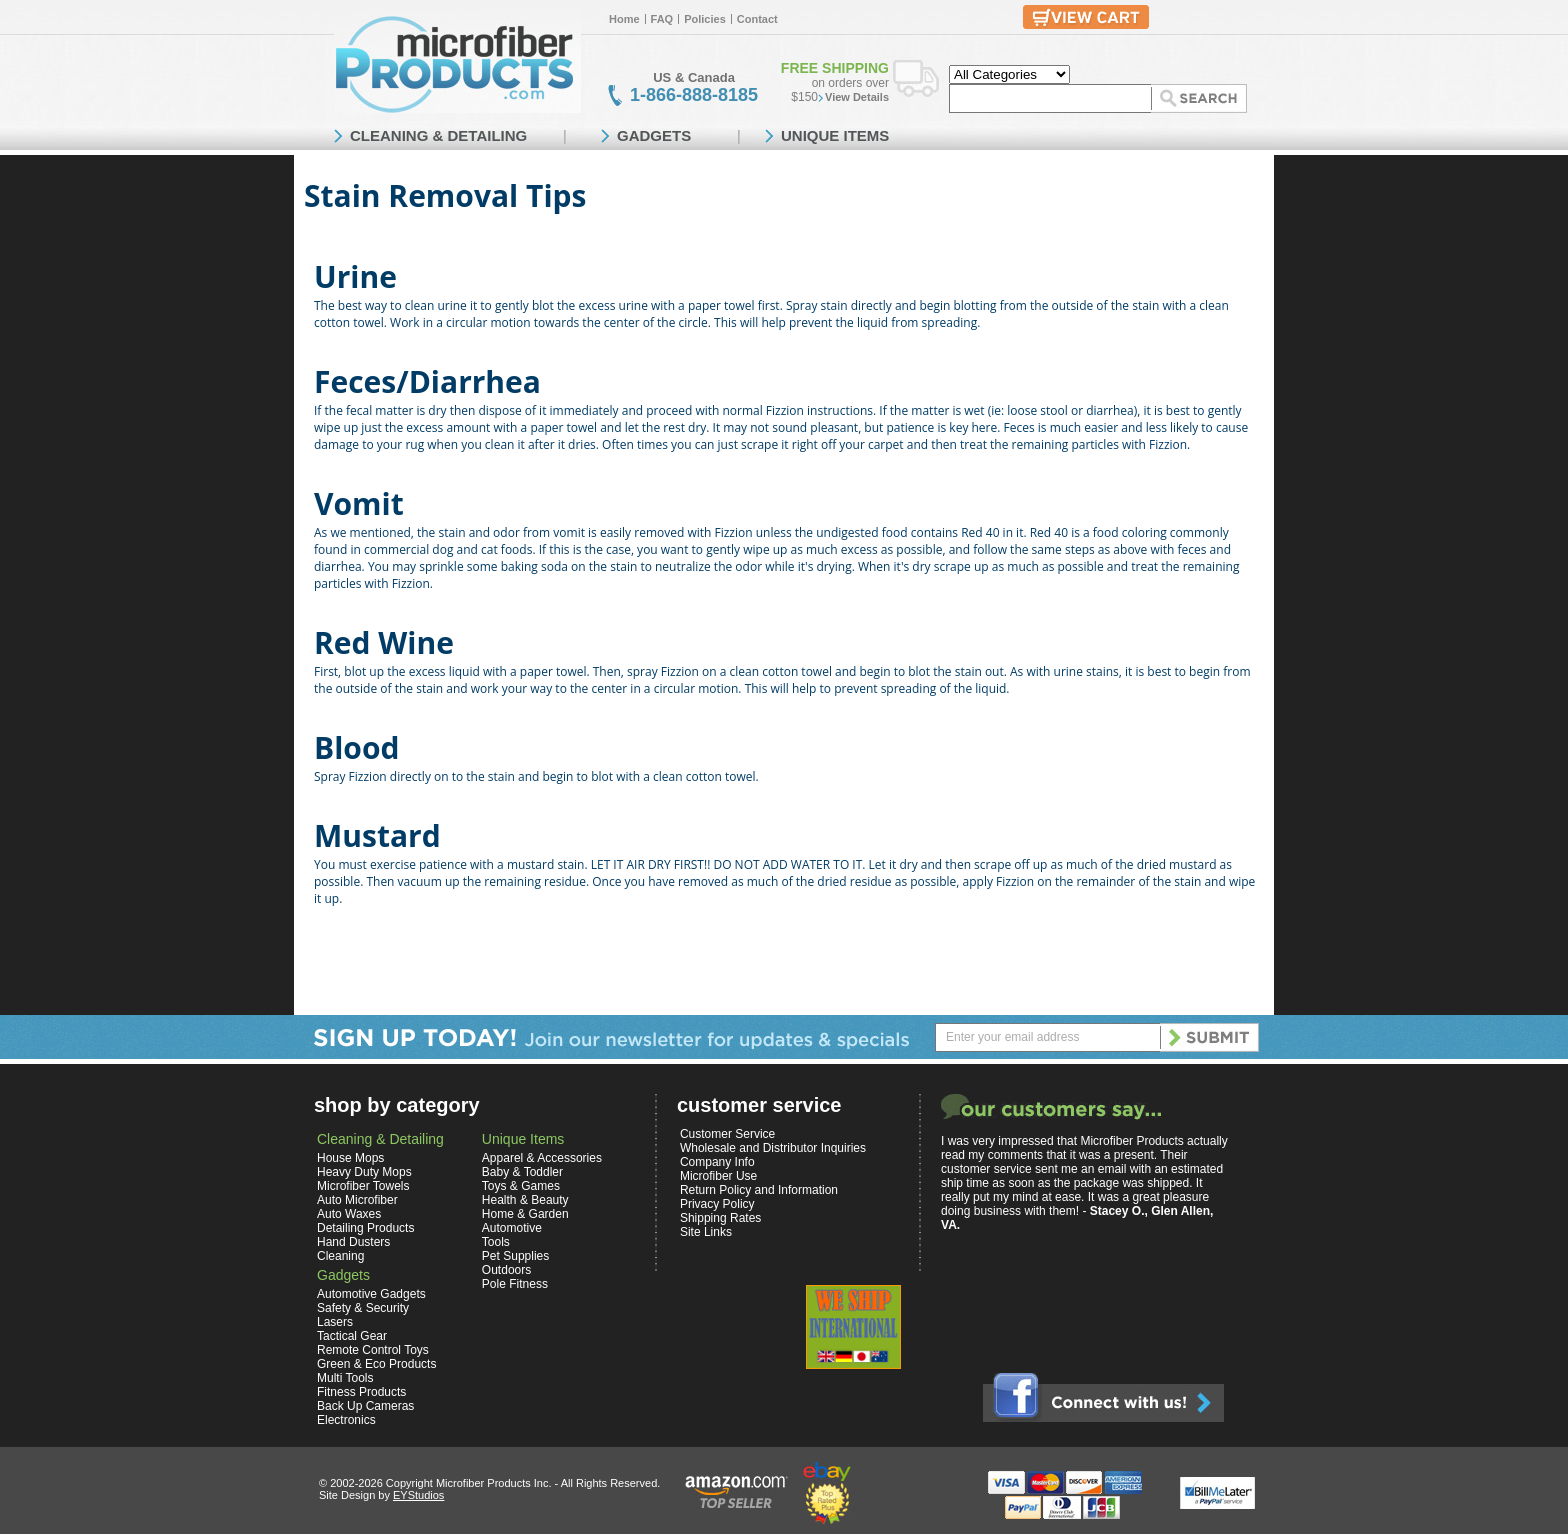  I want to click on Site Links, so click(706, 1232).